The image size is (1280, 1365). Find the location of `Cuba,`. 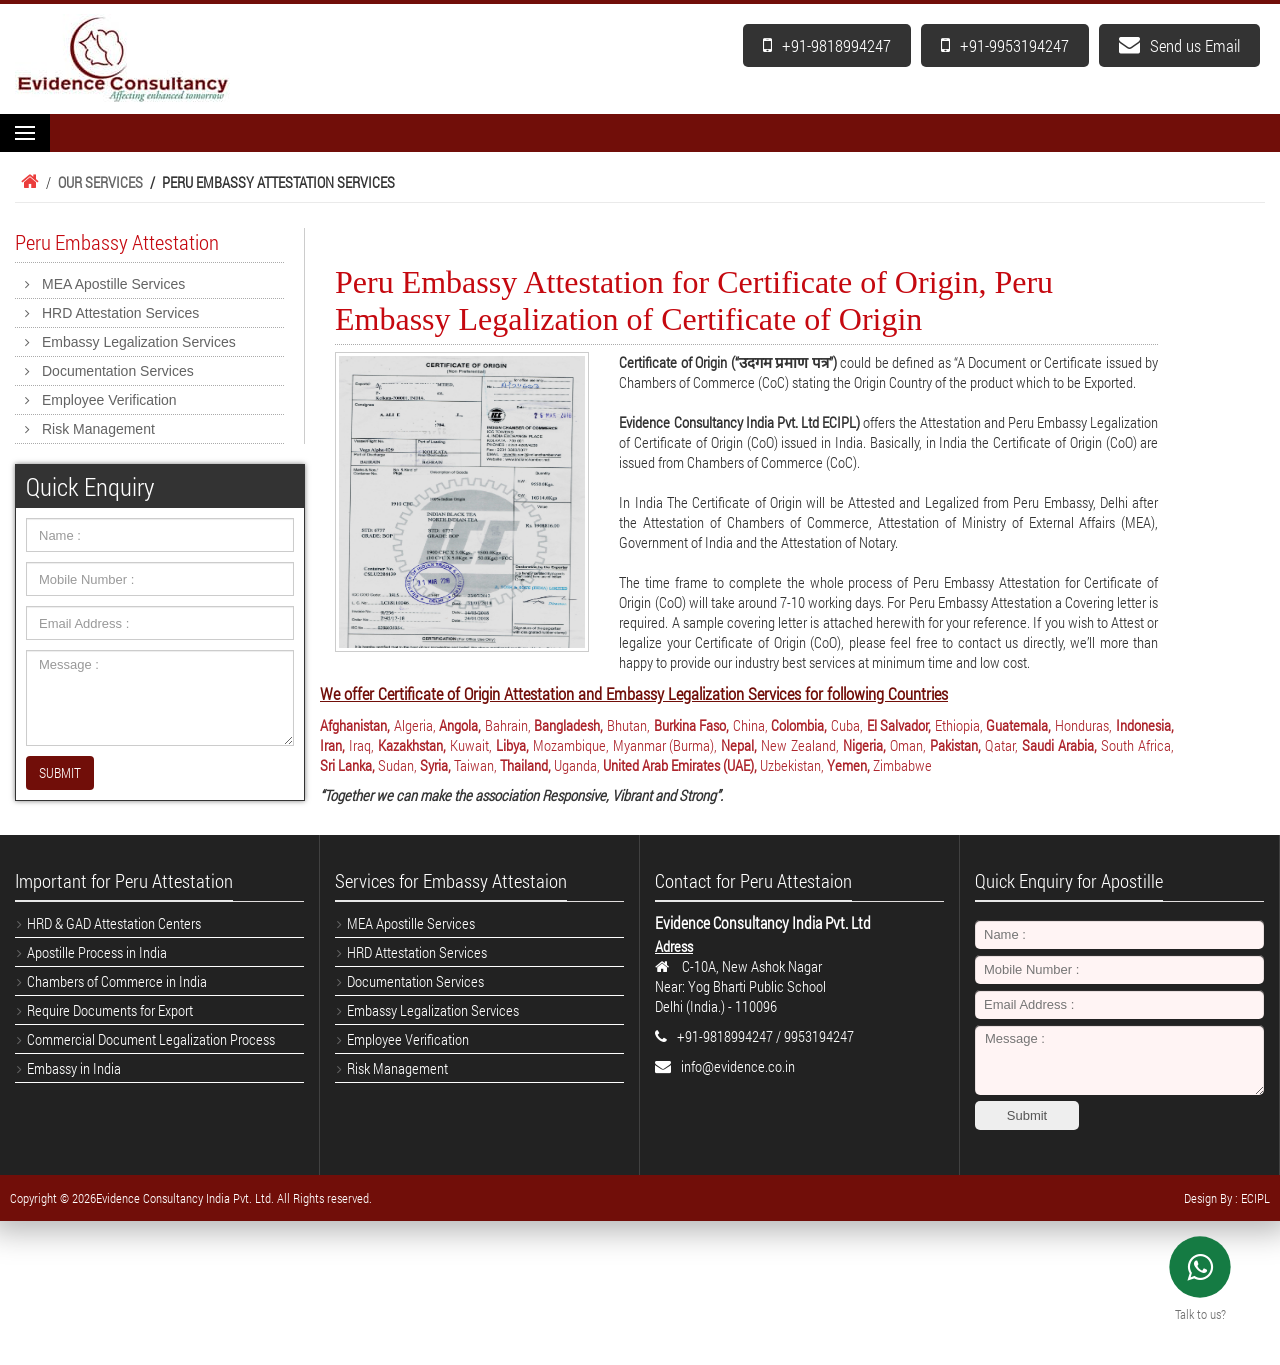

Cuba, is located at coordinates (847, 725).